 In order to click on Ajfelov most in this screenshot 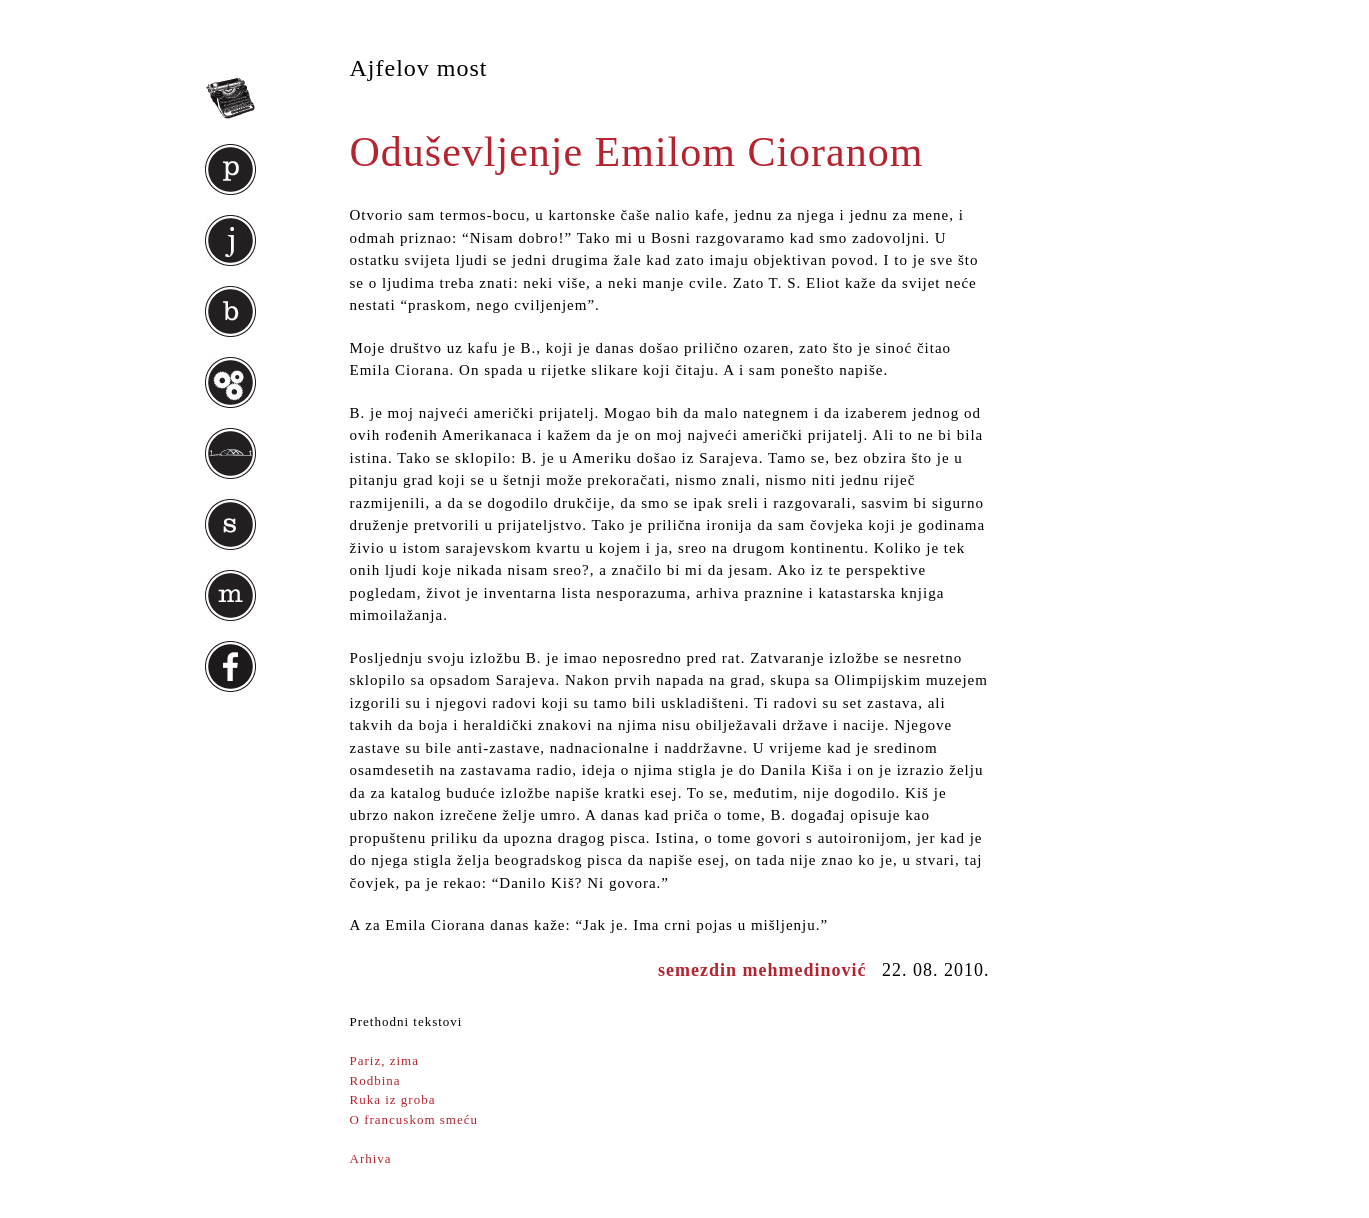, I will do `click(419, 68)`.